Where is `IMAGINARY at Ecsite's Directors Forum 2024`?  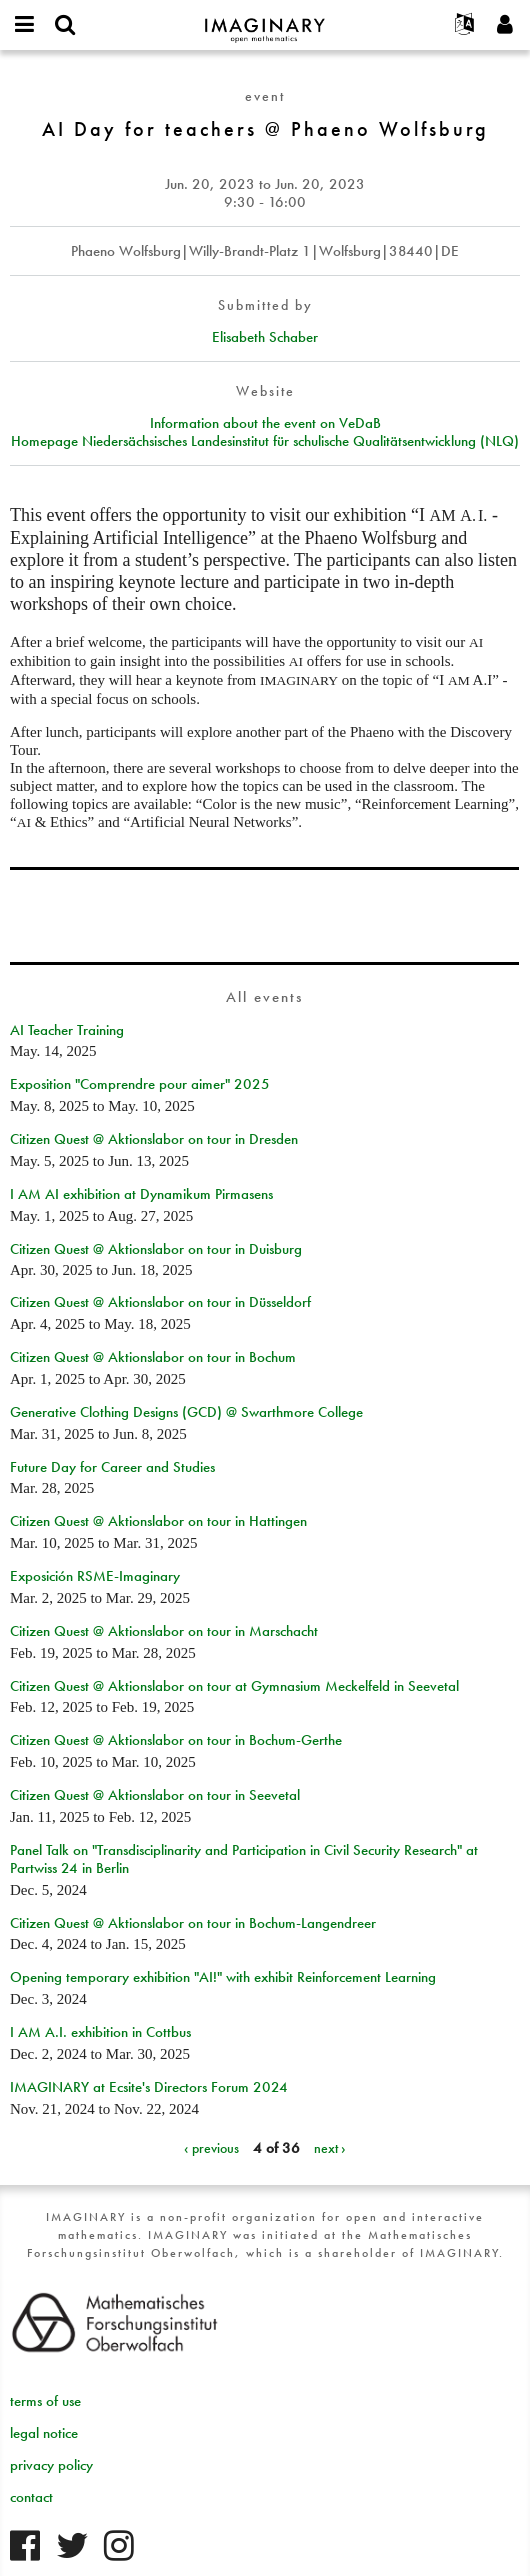
IMAGINARY at Ecsite's Directors Forum 2024 is located at coordinates (149, 2087).